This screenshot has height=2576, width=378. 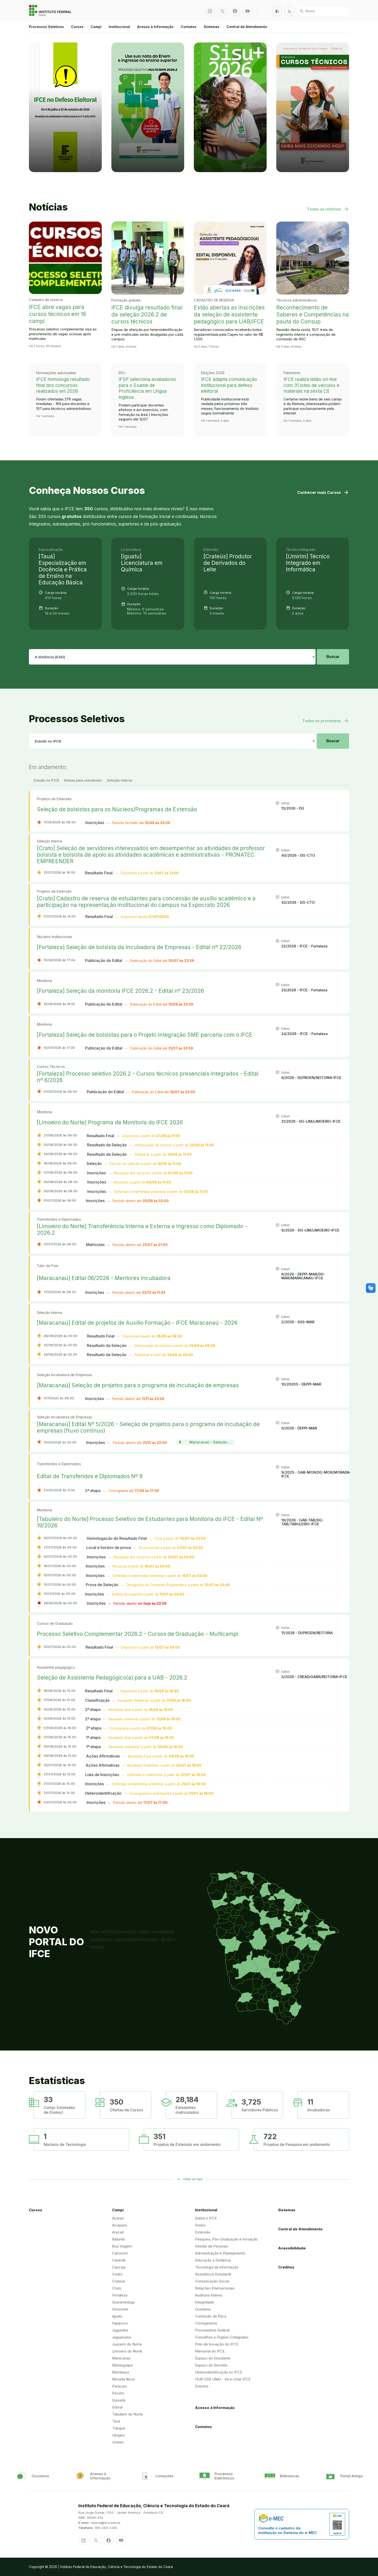 What do you see at coordinates (118, 2267) in the screenshot?
I see `Caucaia` at bounding box center [118, 2267].